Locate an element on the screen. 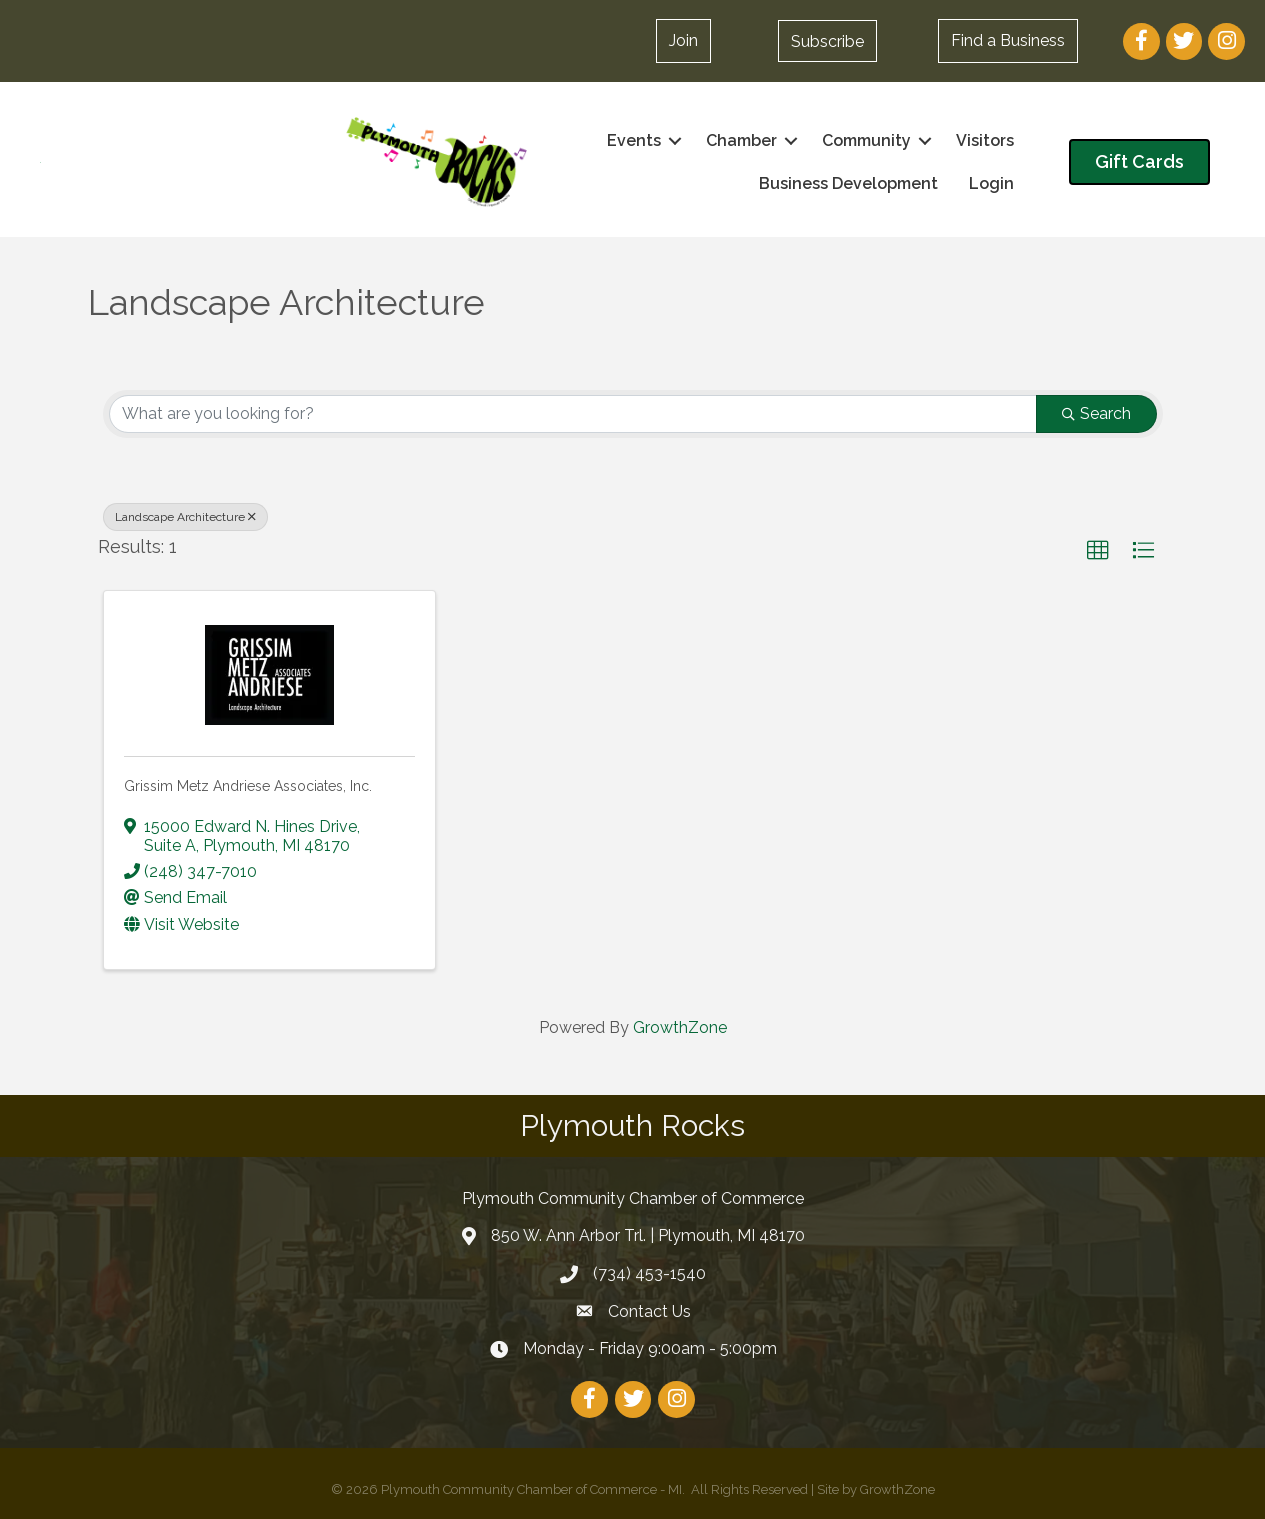  850 W. Ann Arbor Trl. | Plymouth, MI 48170 is located at coordinates (648, 1235).